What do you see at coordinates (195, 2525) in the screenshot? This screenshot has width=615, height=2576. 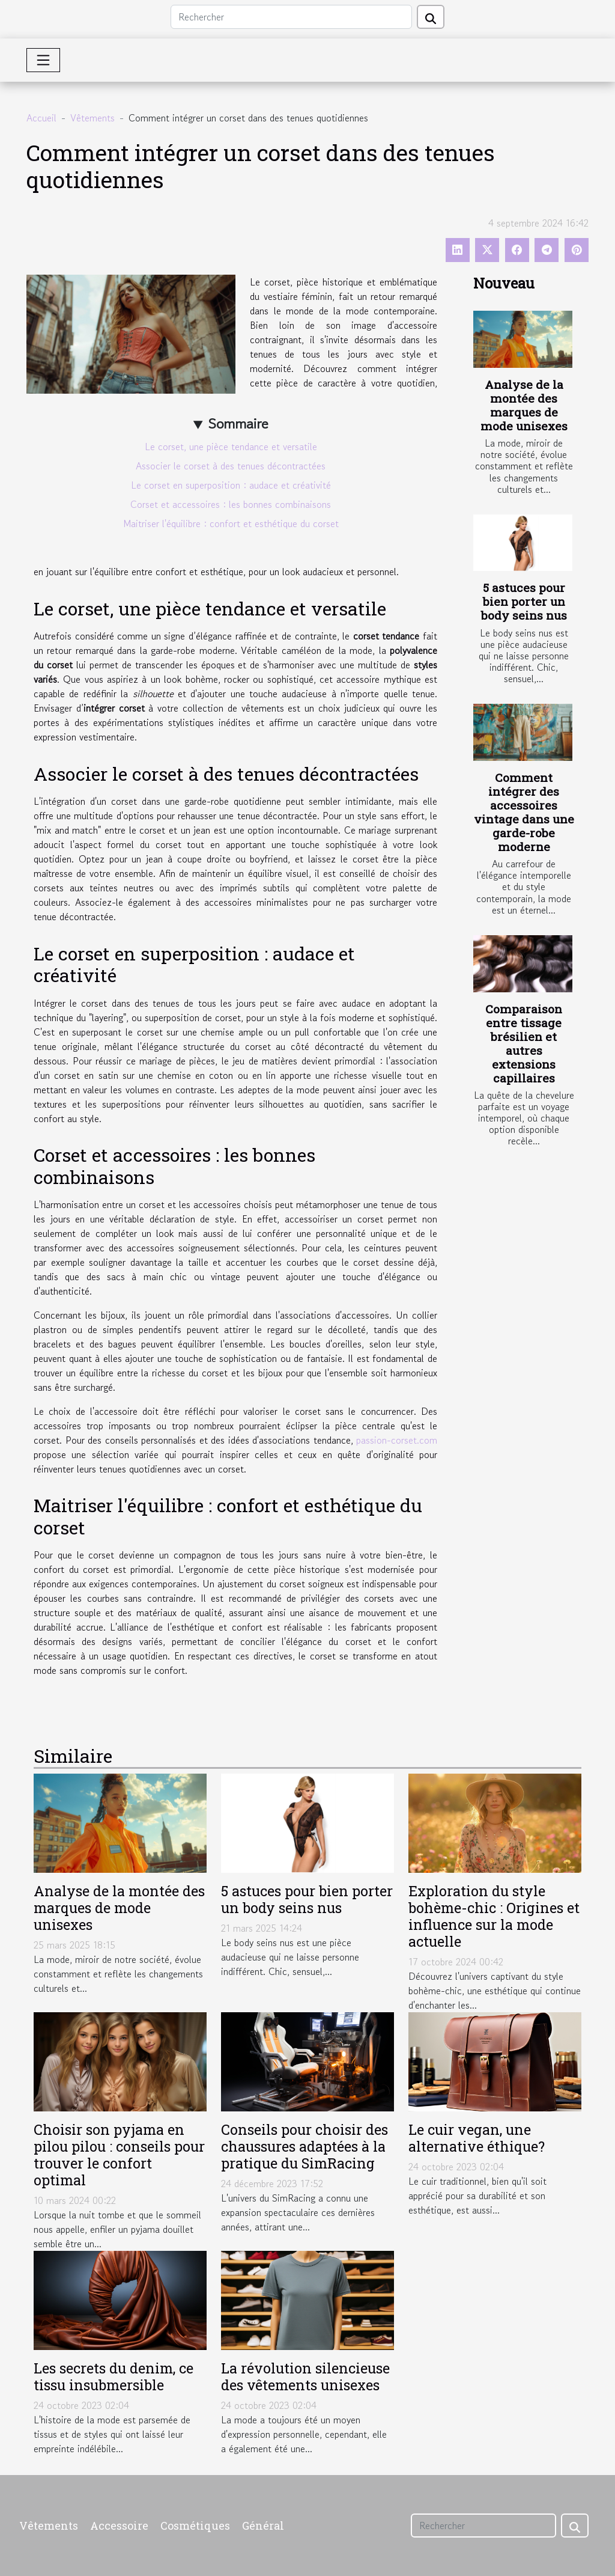 I see `Cosmétiques` at bounding box center [195, 2525].